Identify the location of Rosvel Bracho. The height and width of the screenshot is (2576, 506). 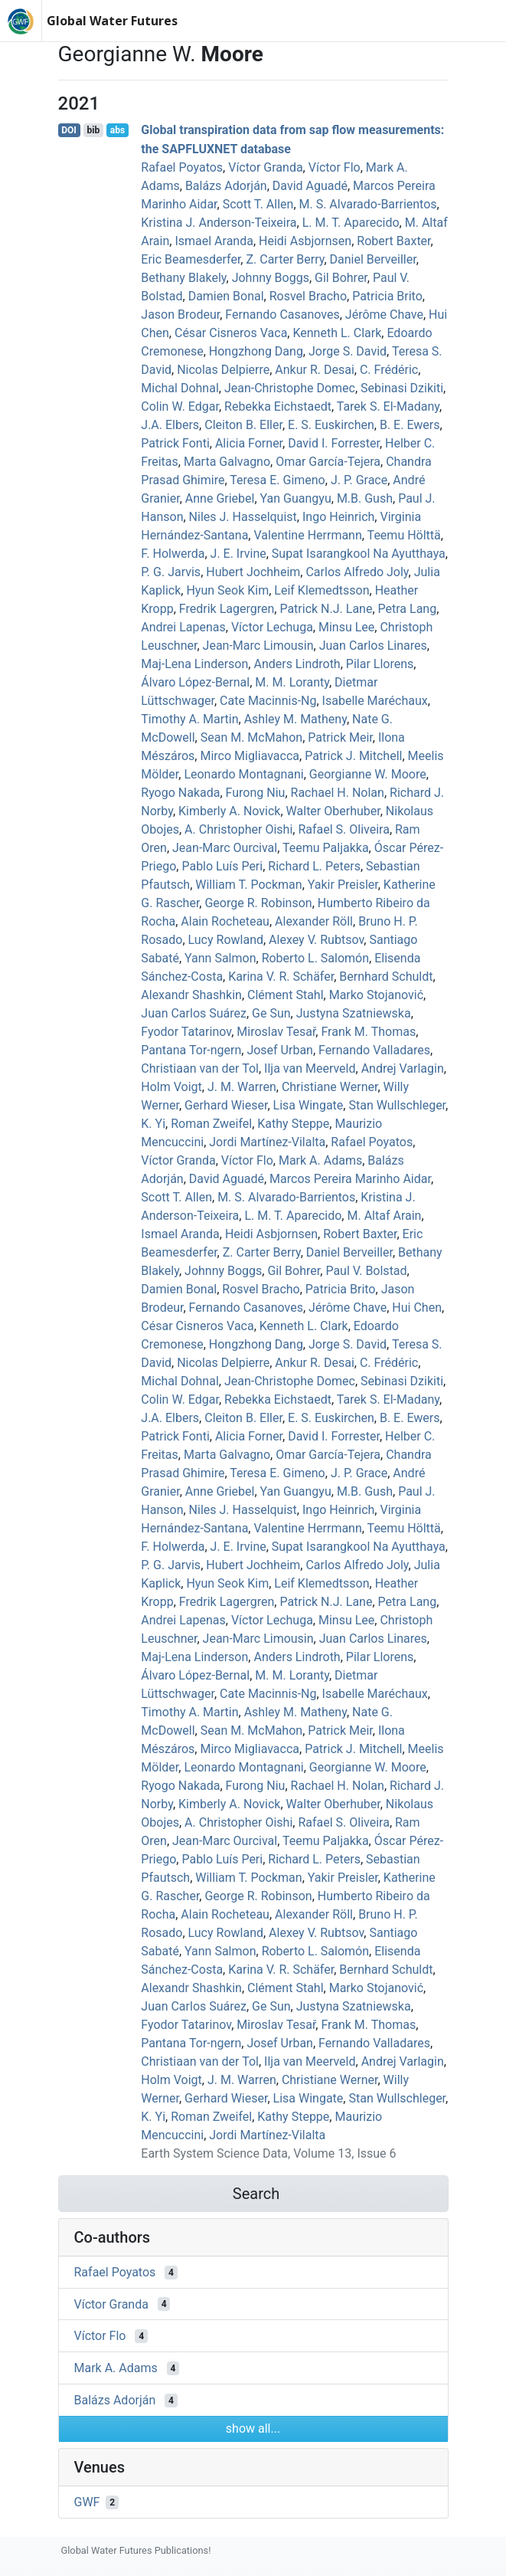
(308, 296).